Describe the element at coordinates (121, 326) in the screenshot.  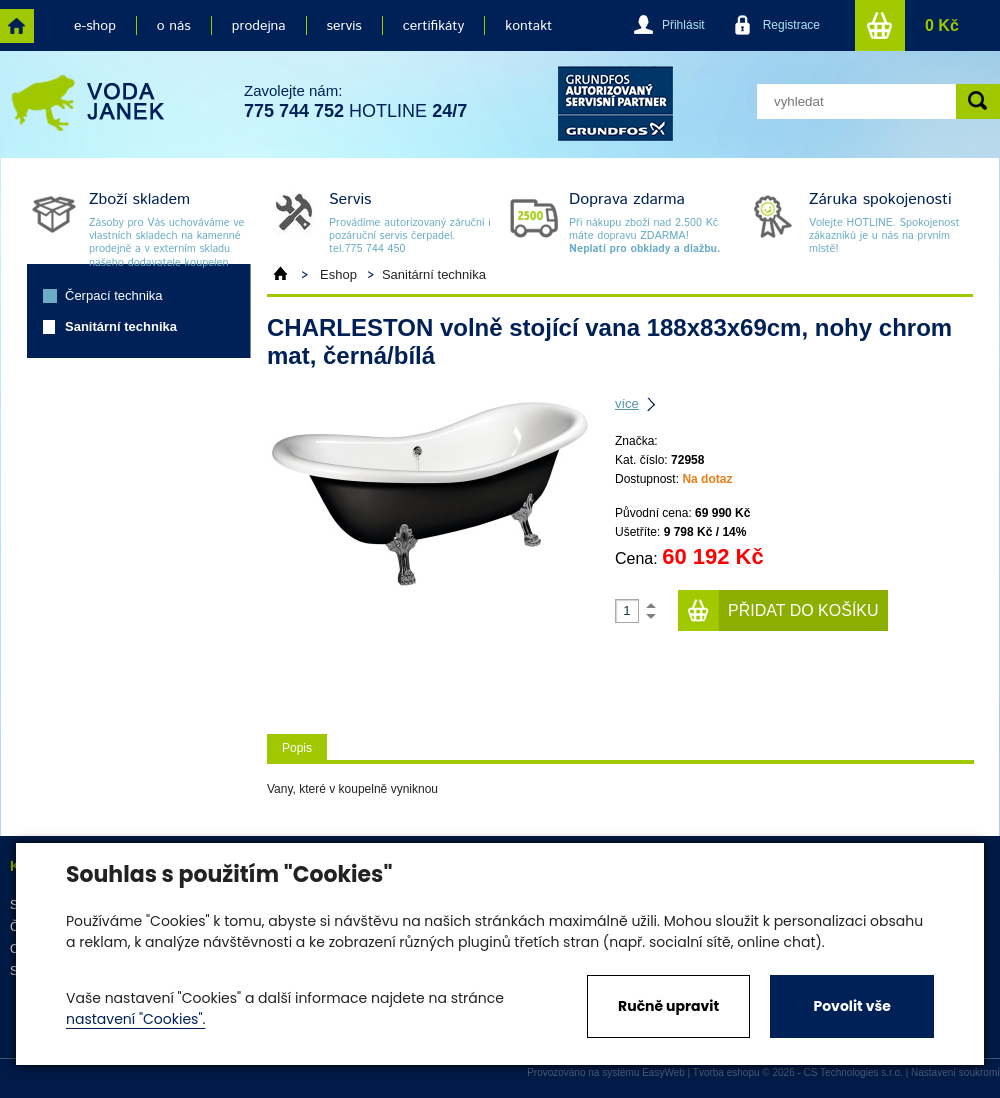
I see `Sanitární technika` at that location.